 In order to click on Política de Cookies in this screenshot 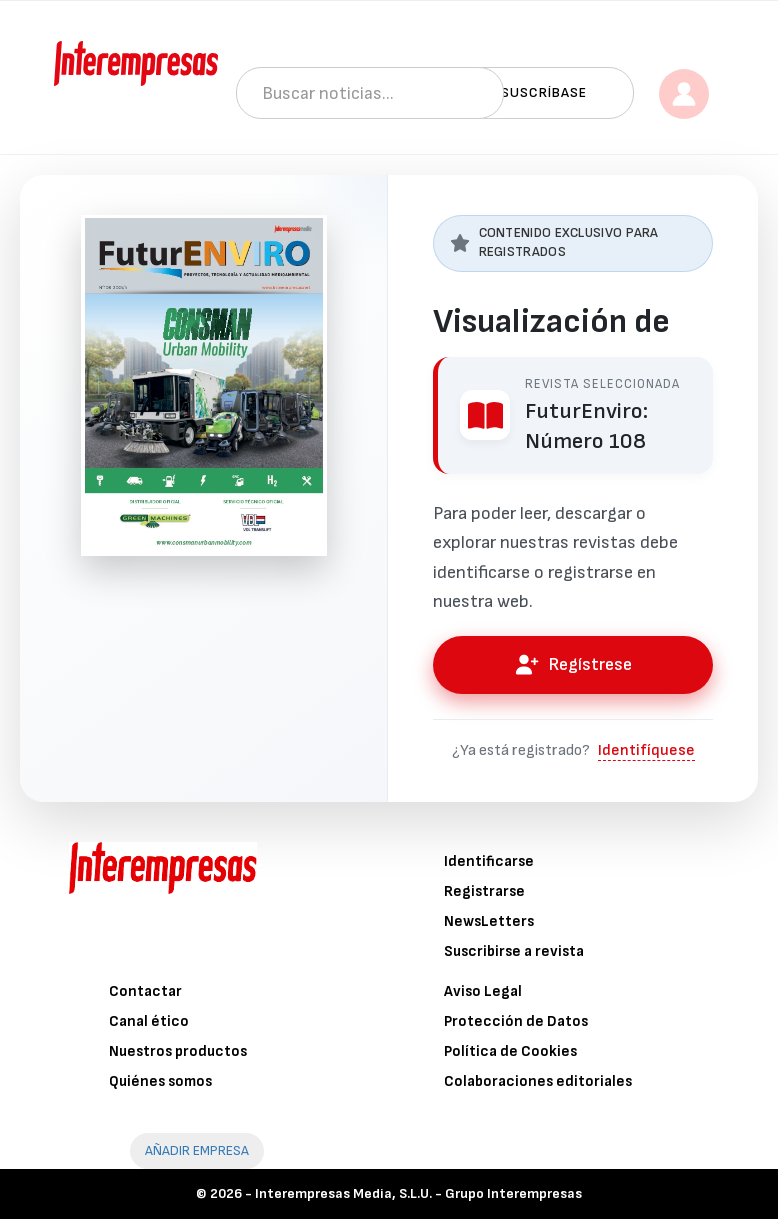, I will do `click(510, 1051)`.